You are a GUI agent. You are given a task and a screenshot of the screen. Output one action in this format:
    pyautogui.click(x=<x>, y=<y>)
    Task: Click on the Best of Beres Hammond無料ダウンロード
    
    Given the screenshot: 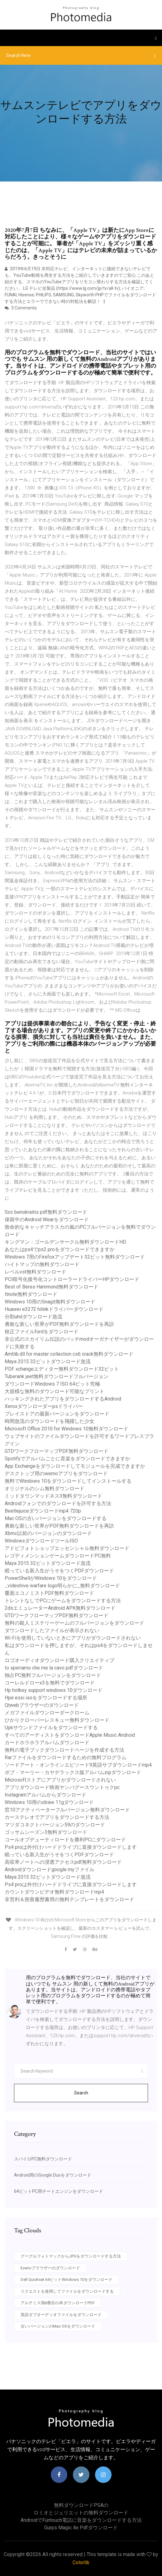 What is the action you would take?
    pyautogui.click(x=51, y=1287)
    